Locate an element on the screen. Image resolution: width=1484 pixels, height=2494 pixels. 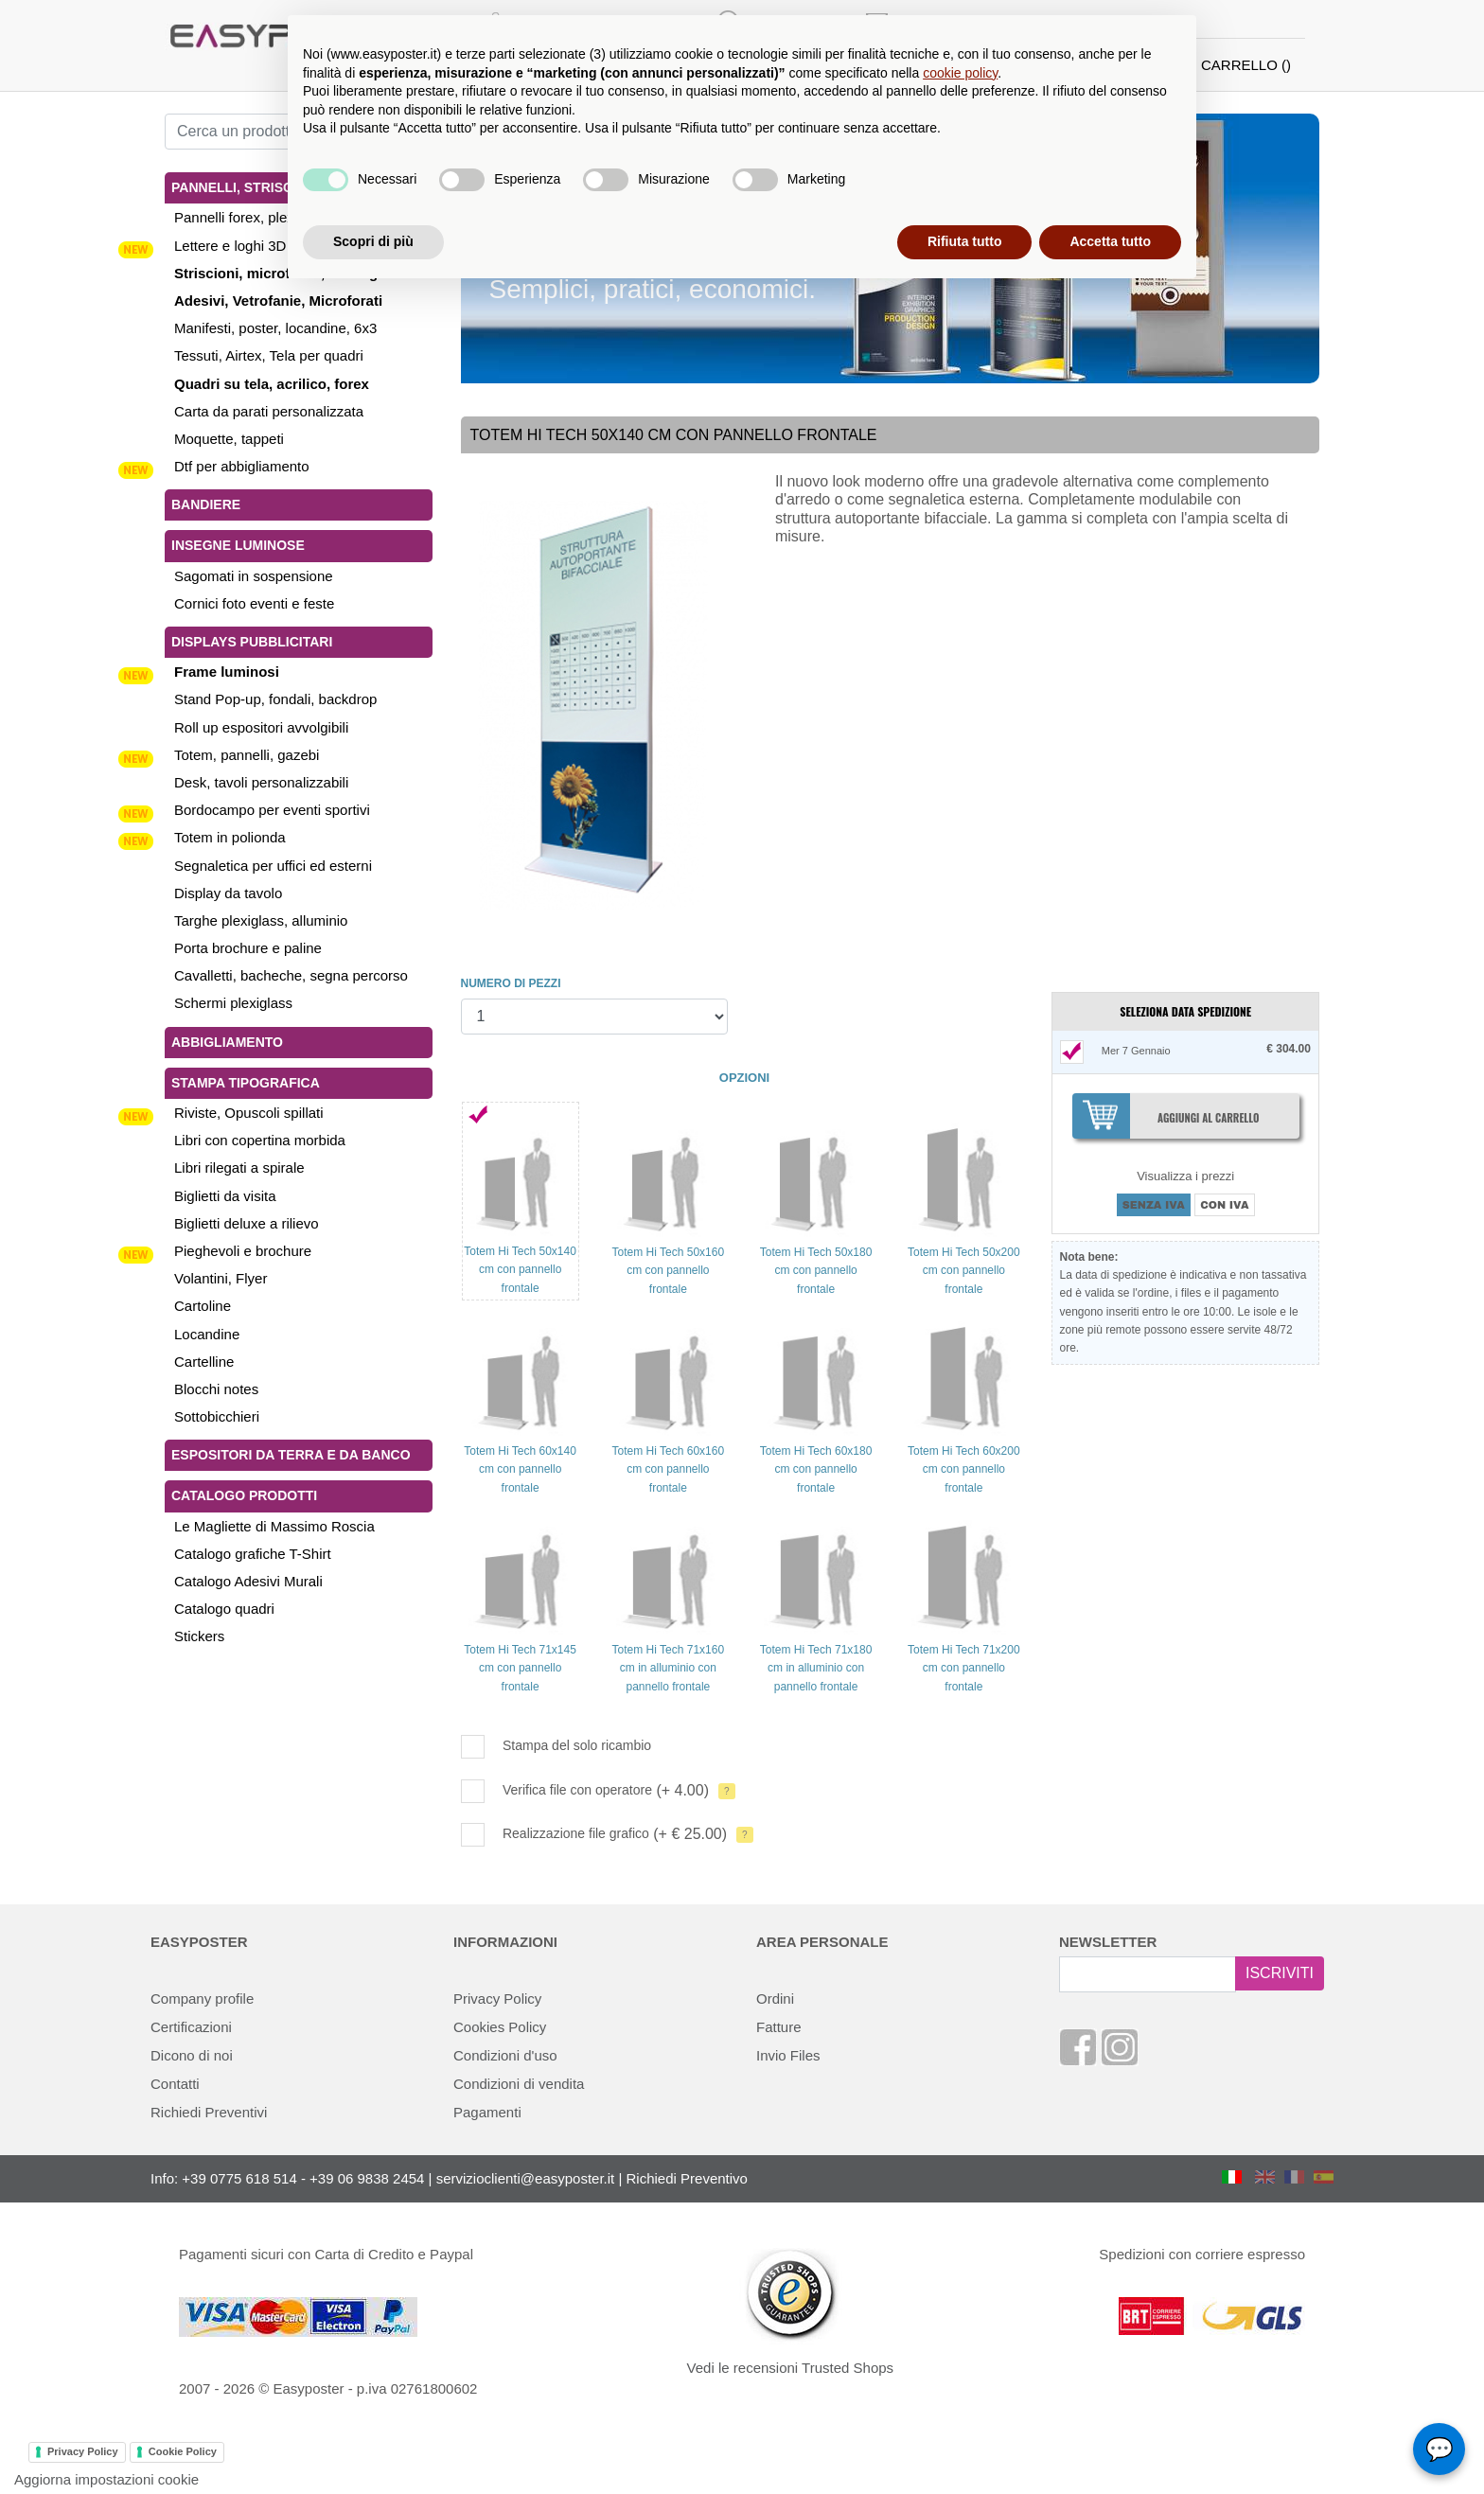
Pagamenti is located at coordinates (487, 2112).